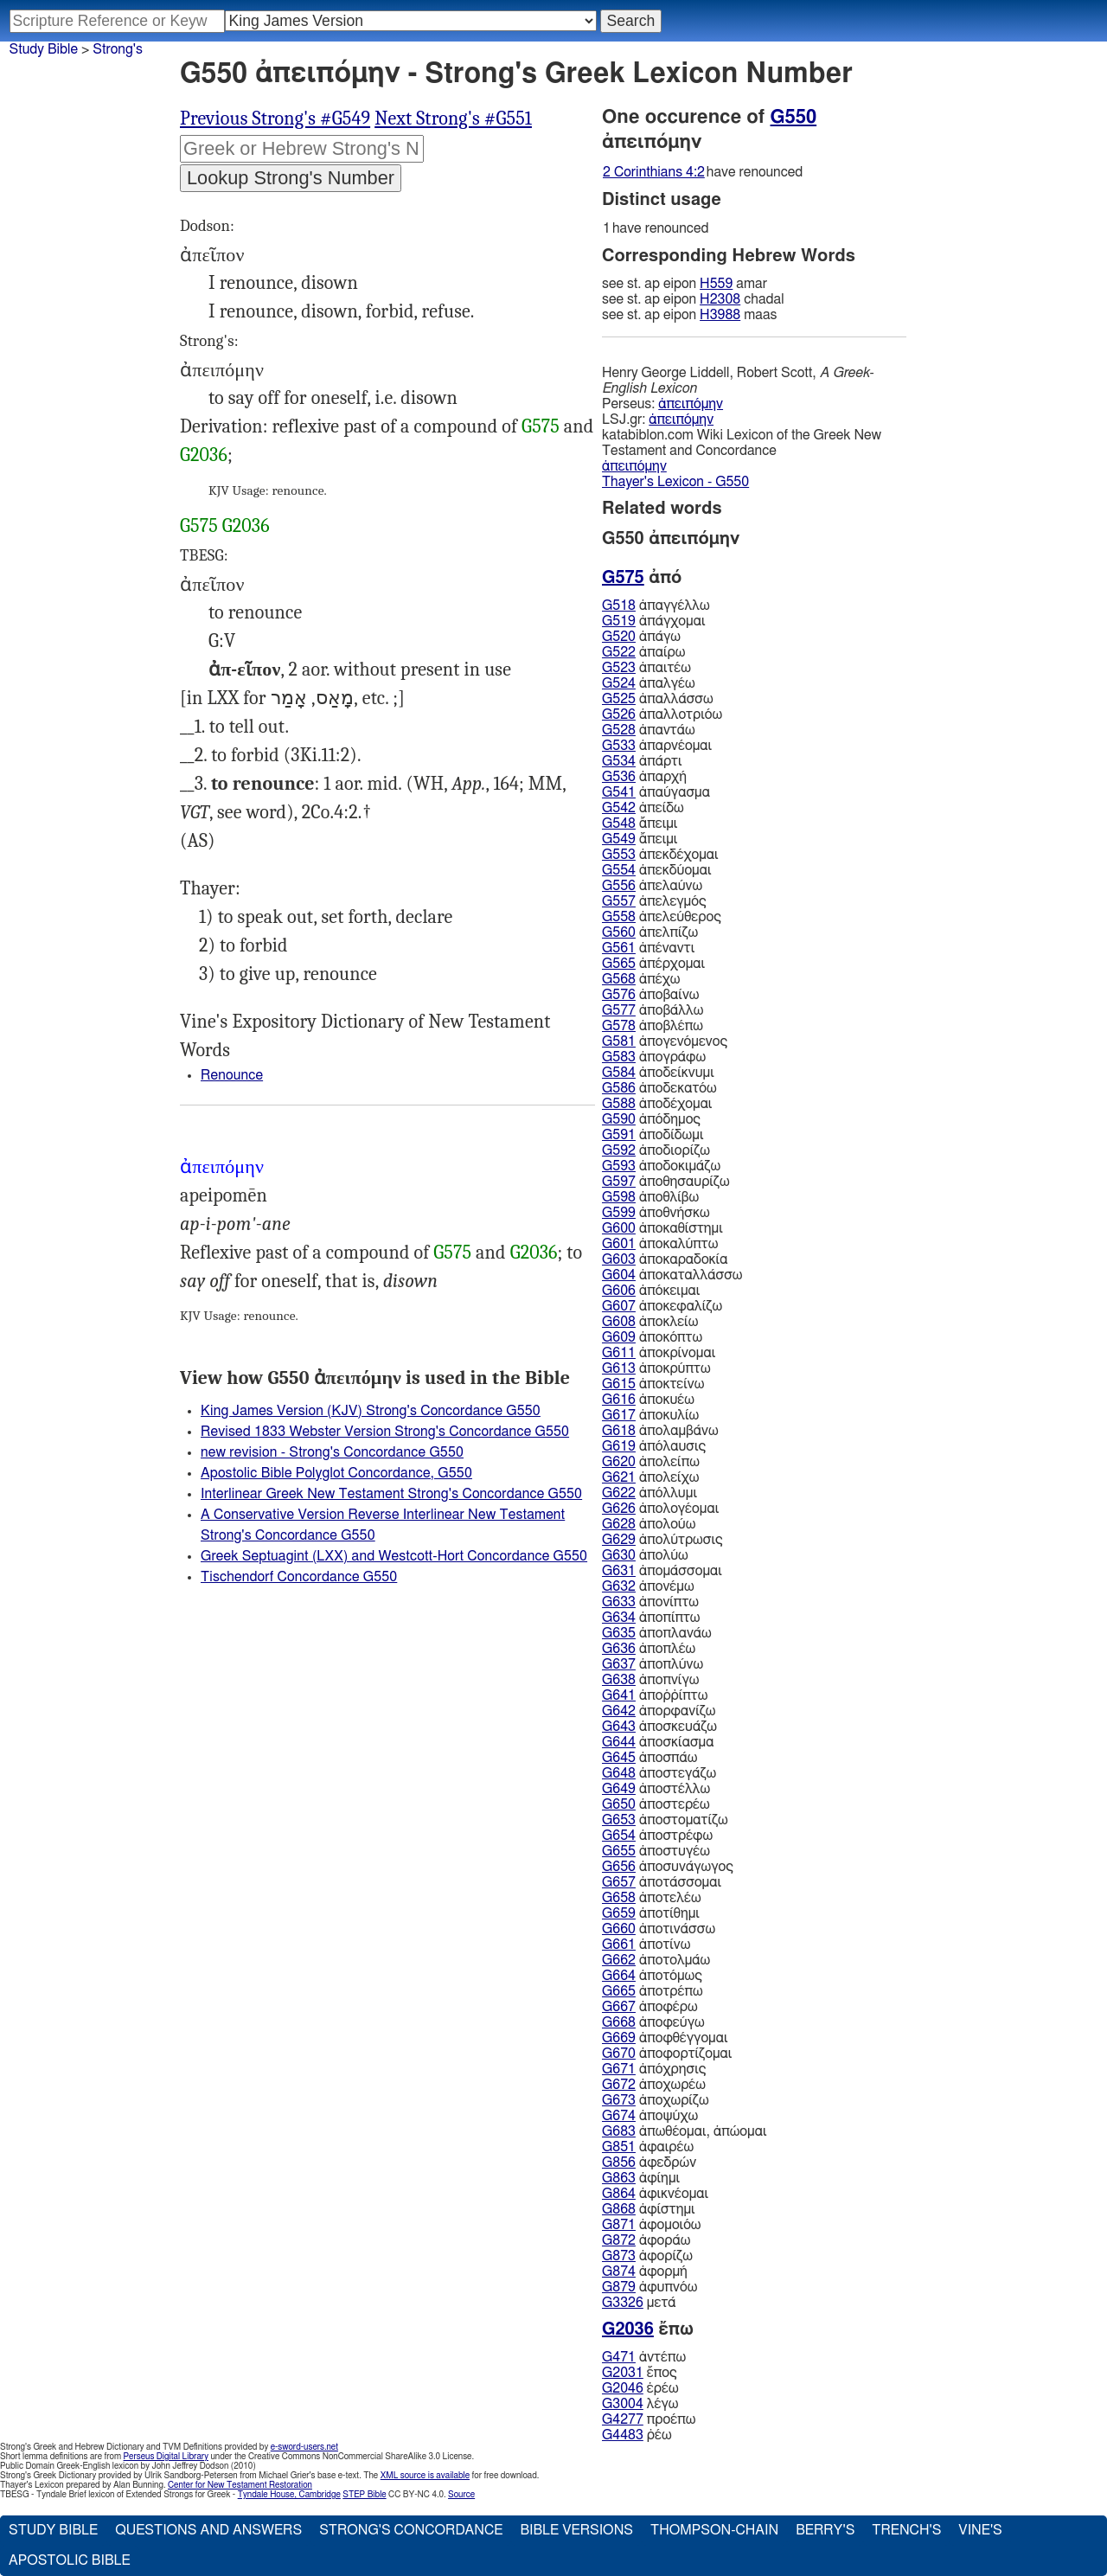 This screenshot has width=1107, height=2576. I want to click on G621, so click(619, 1477).